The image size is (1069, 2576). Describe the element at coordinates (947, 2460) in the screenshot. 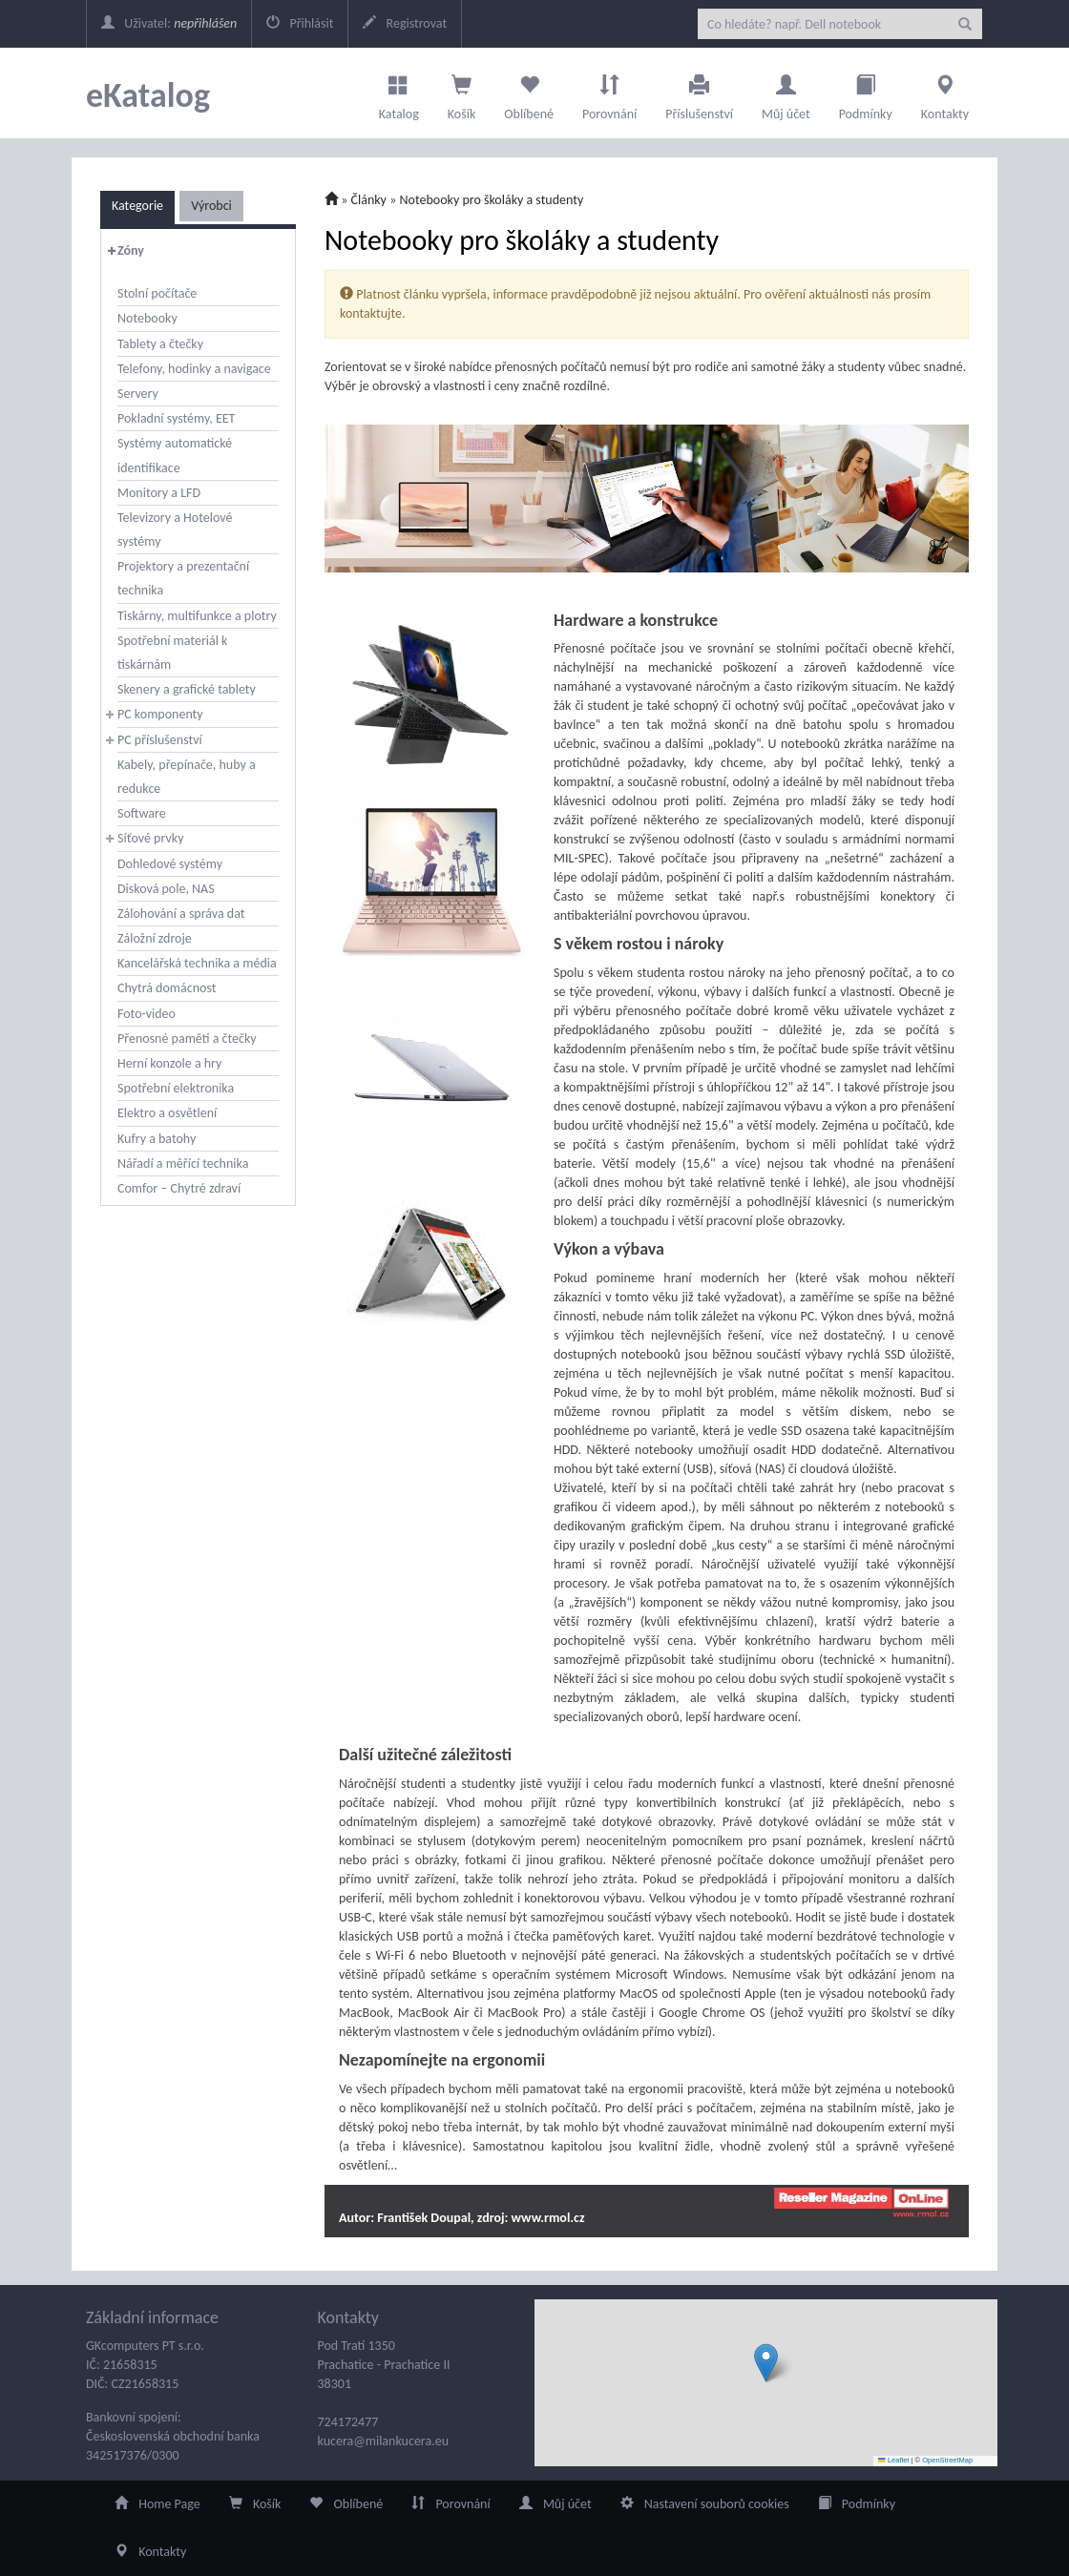

I see `OpenStreetMap` at that location.